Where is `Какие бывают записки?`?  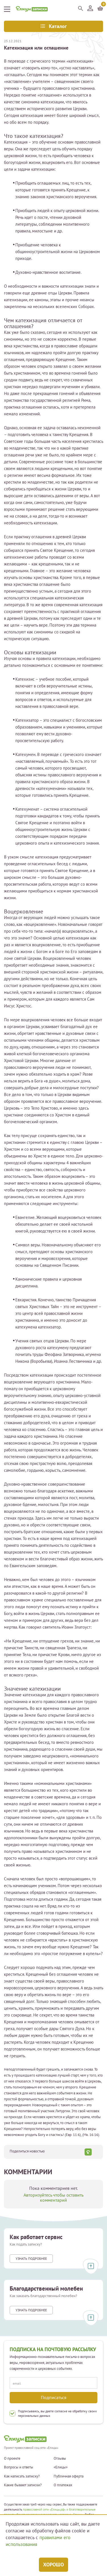 Какие бывают записки? is located at coordinates (23, 2485).